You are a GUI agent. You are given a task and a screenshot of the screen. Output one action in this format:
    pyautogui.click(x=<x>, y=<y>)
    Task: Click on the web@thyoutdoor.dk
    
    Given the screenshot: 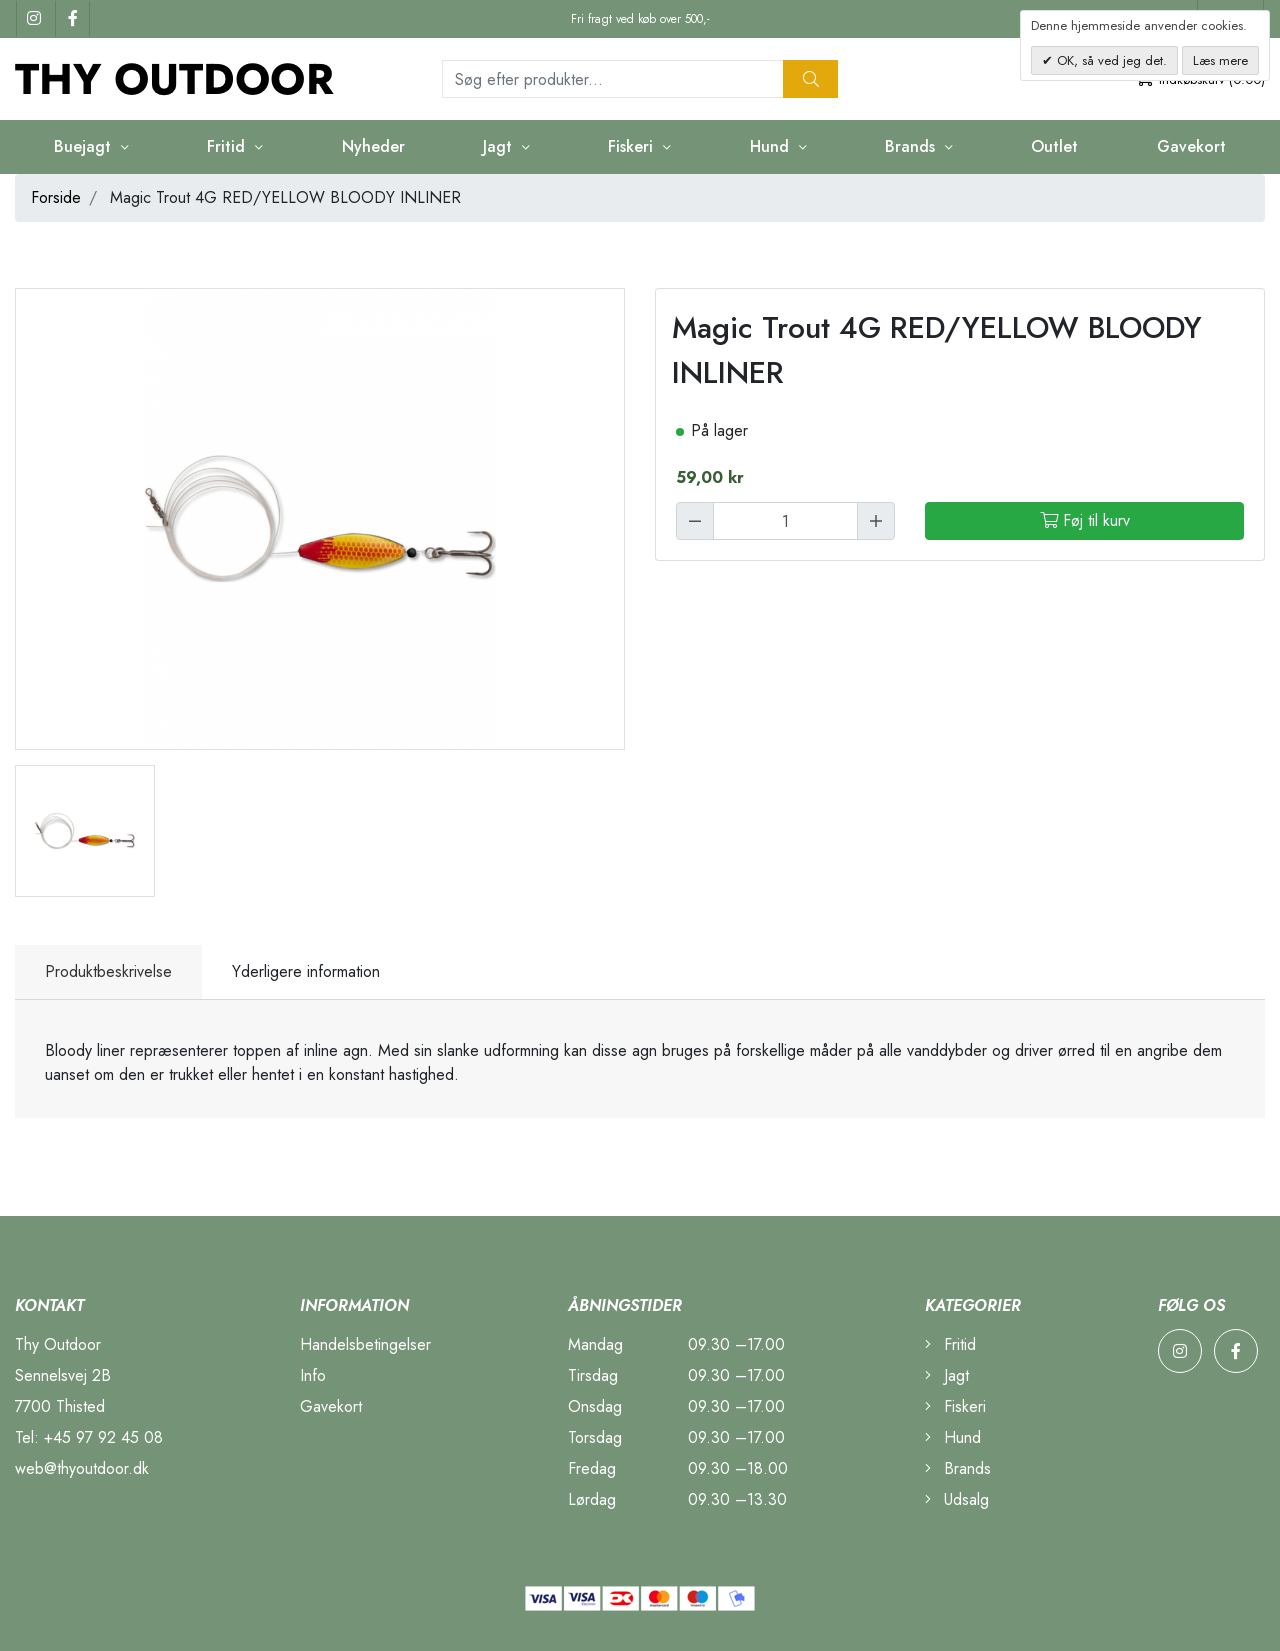 What is the action you would take?
    pyautogui.click(x=82, y=1468)
    